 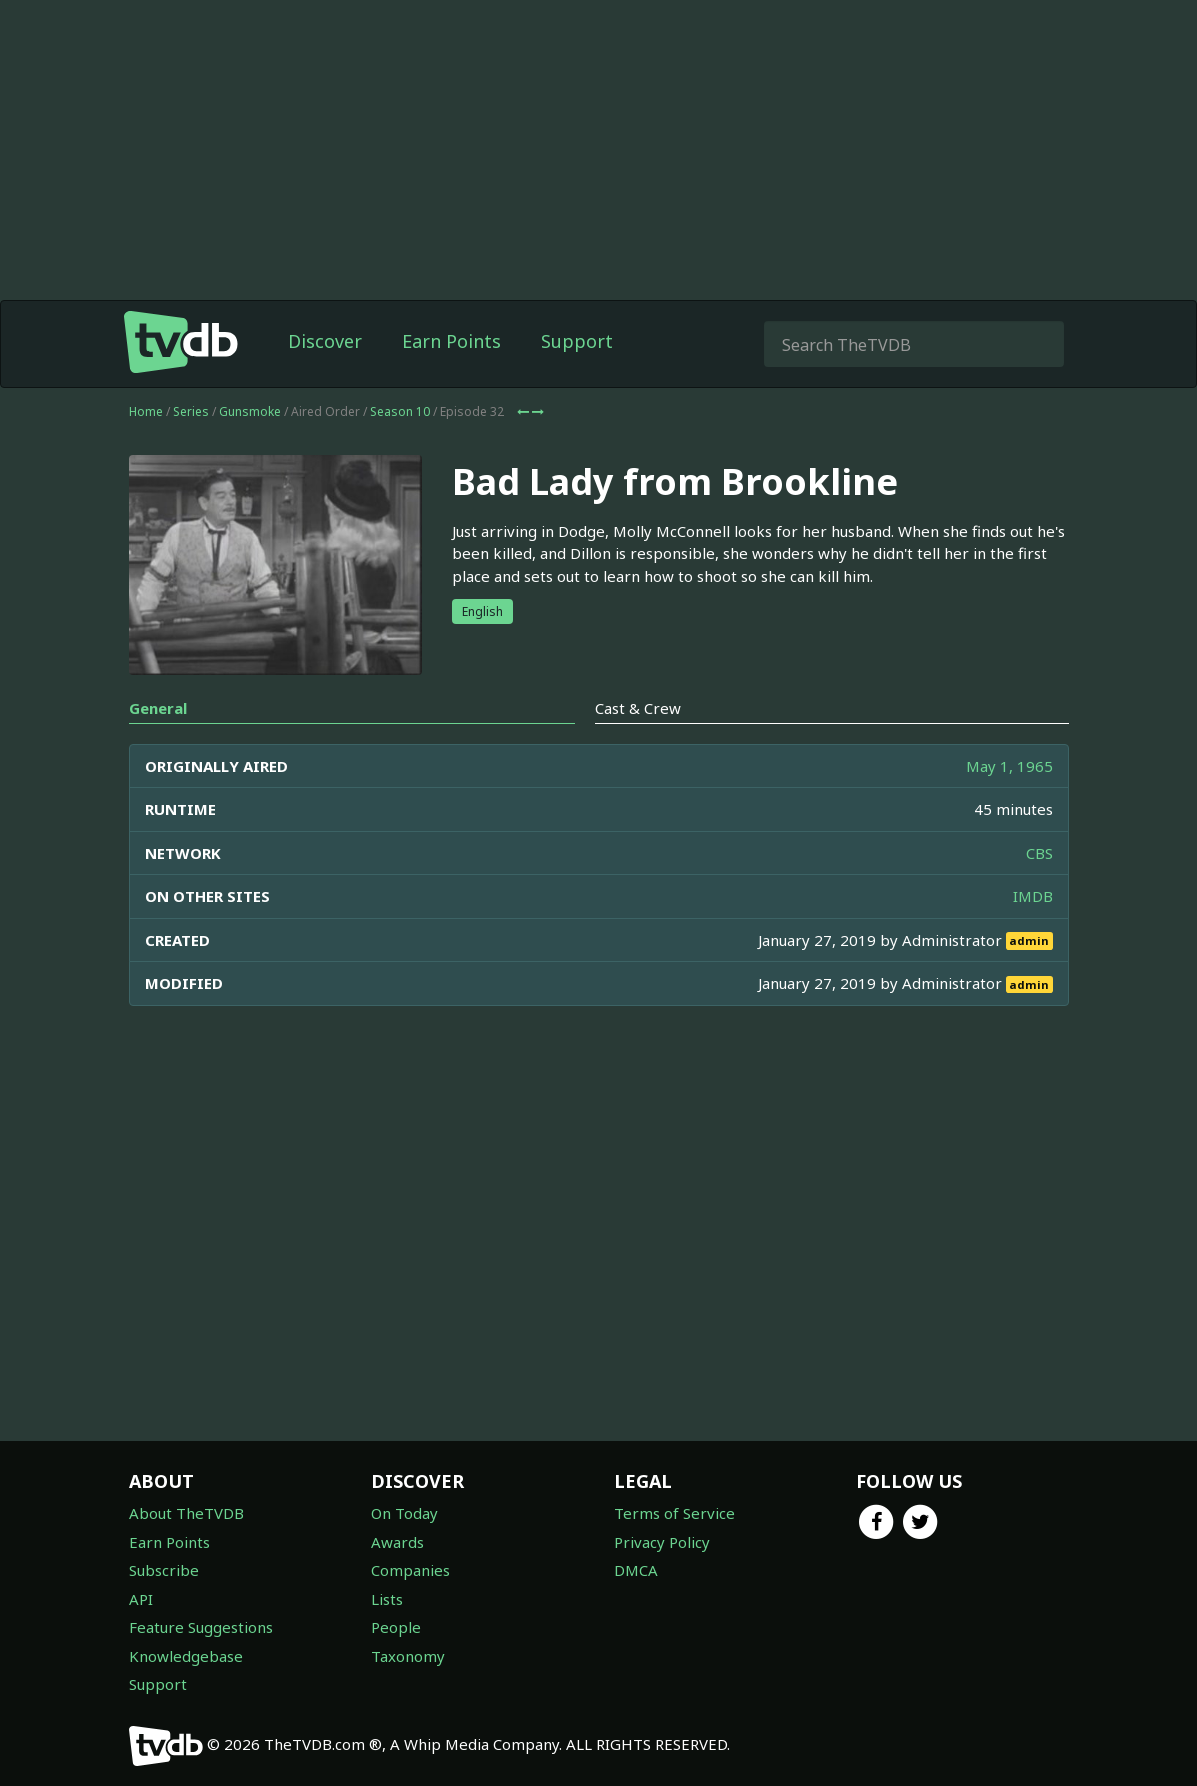 I want to click on Series, so click(x=191, y=411).